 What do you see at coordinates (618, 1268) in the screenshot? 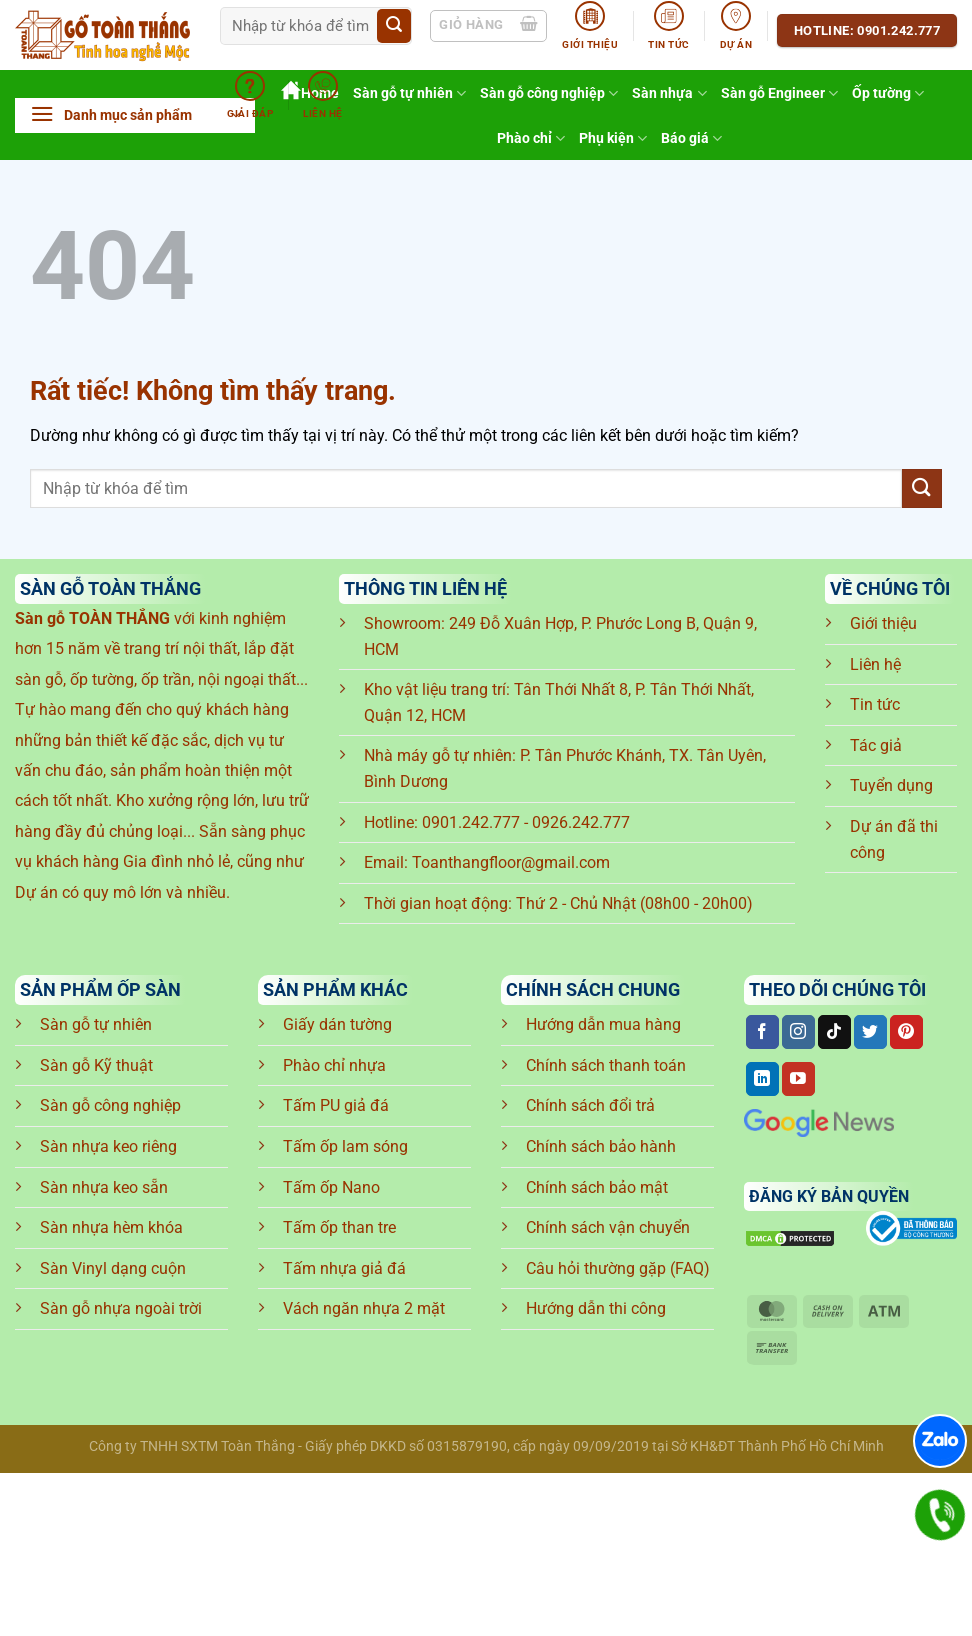
I see `Câu hỏi thường gặp (FAQ)` at bounding box center [618, 1268].